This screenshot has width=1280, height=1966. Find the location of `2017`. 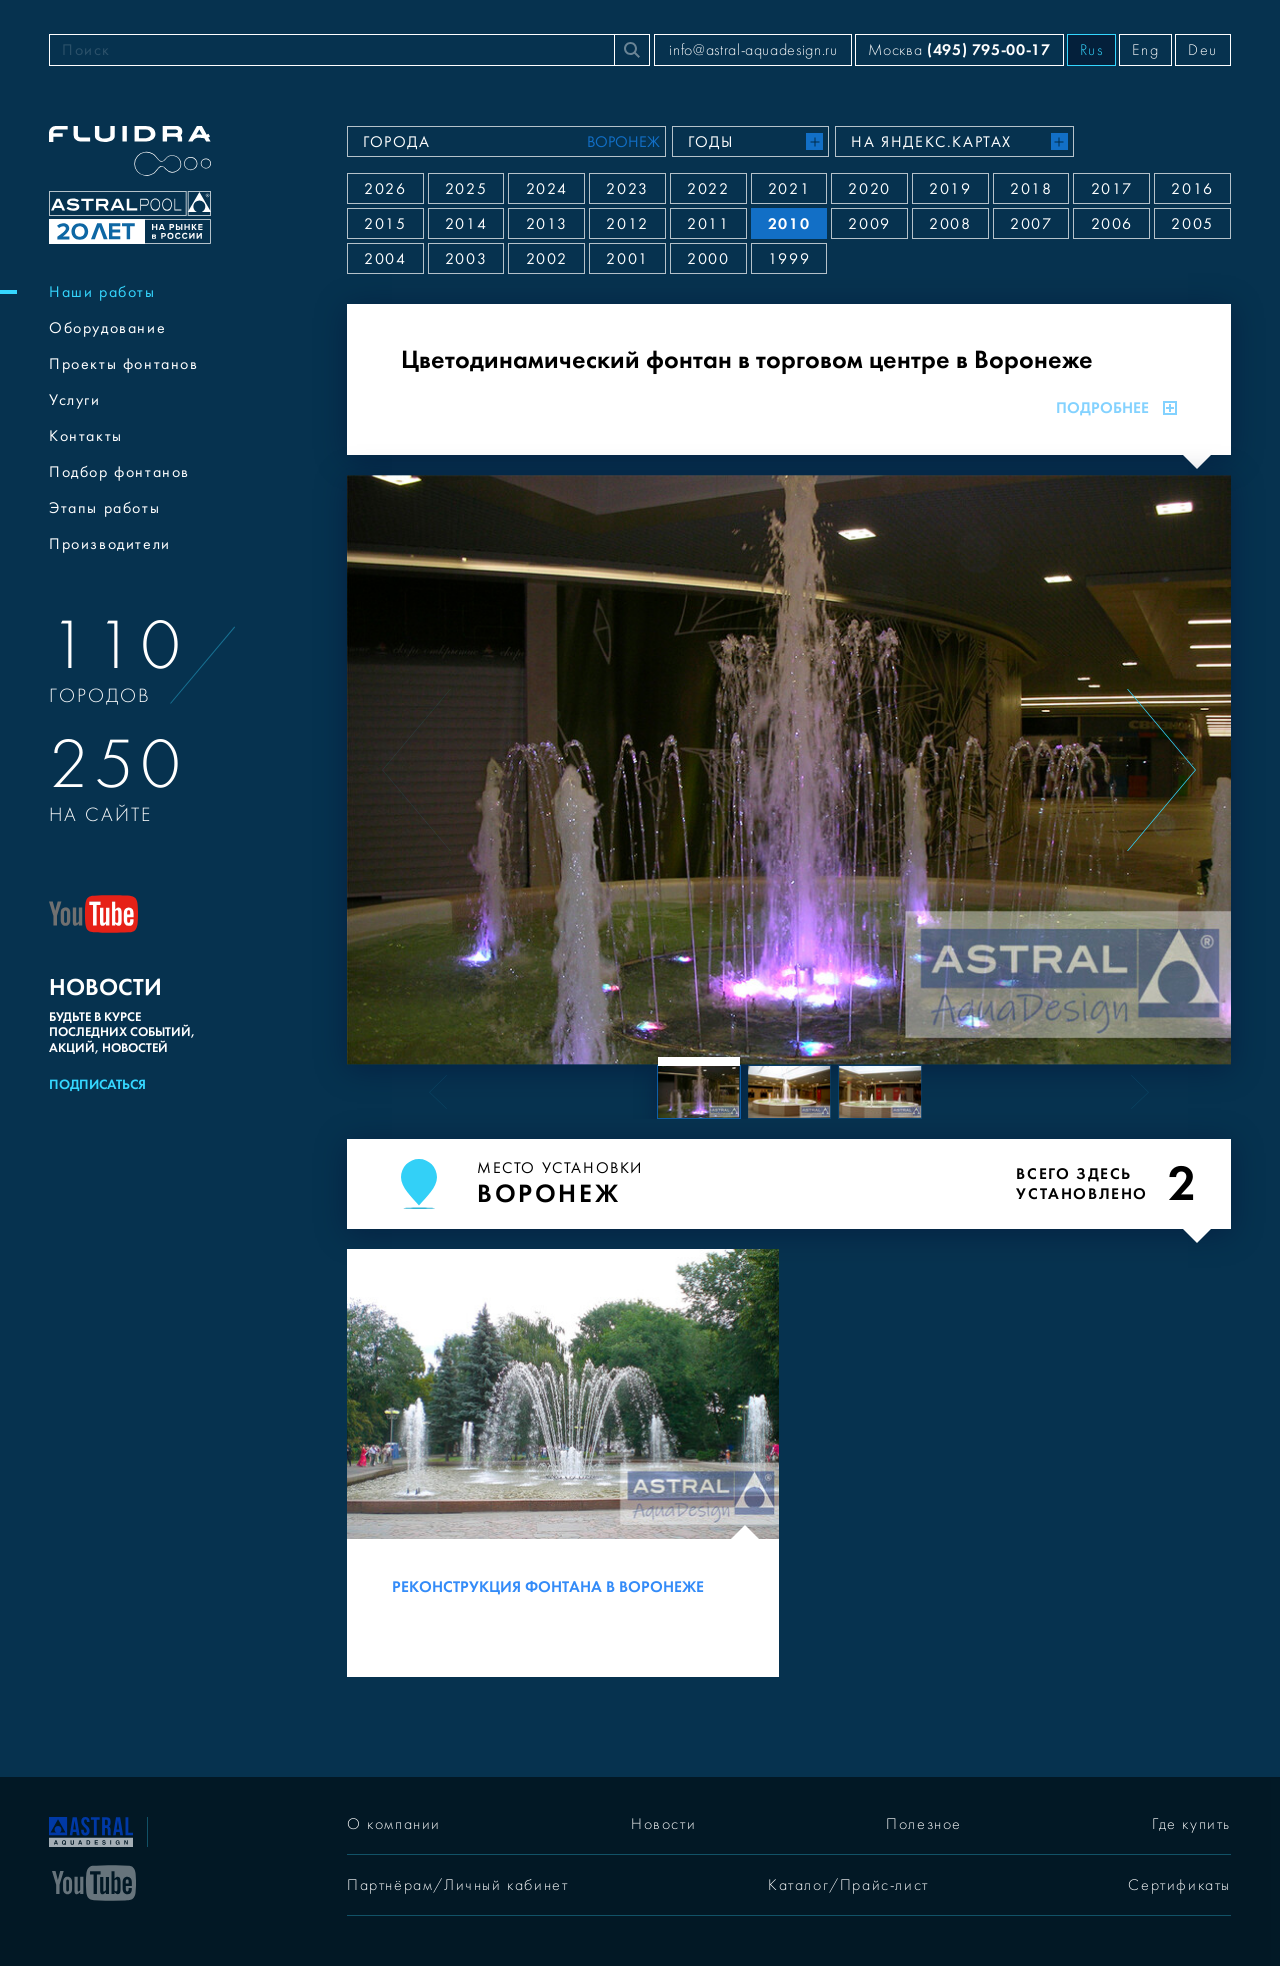

2017 is located at coordinates (1112, 189).